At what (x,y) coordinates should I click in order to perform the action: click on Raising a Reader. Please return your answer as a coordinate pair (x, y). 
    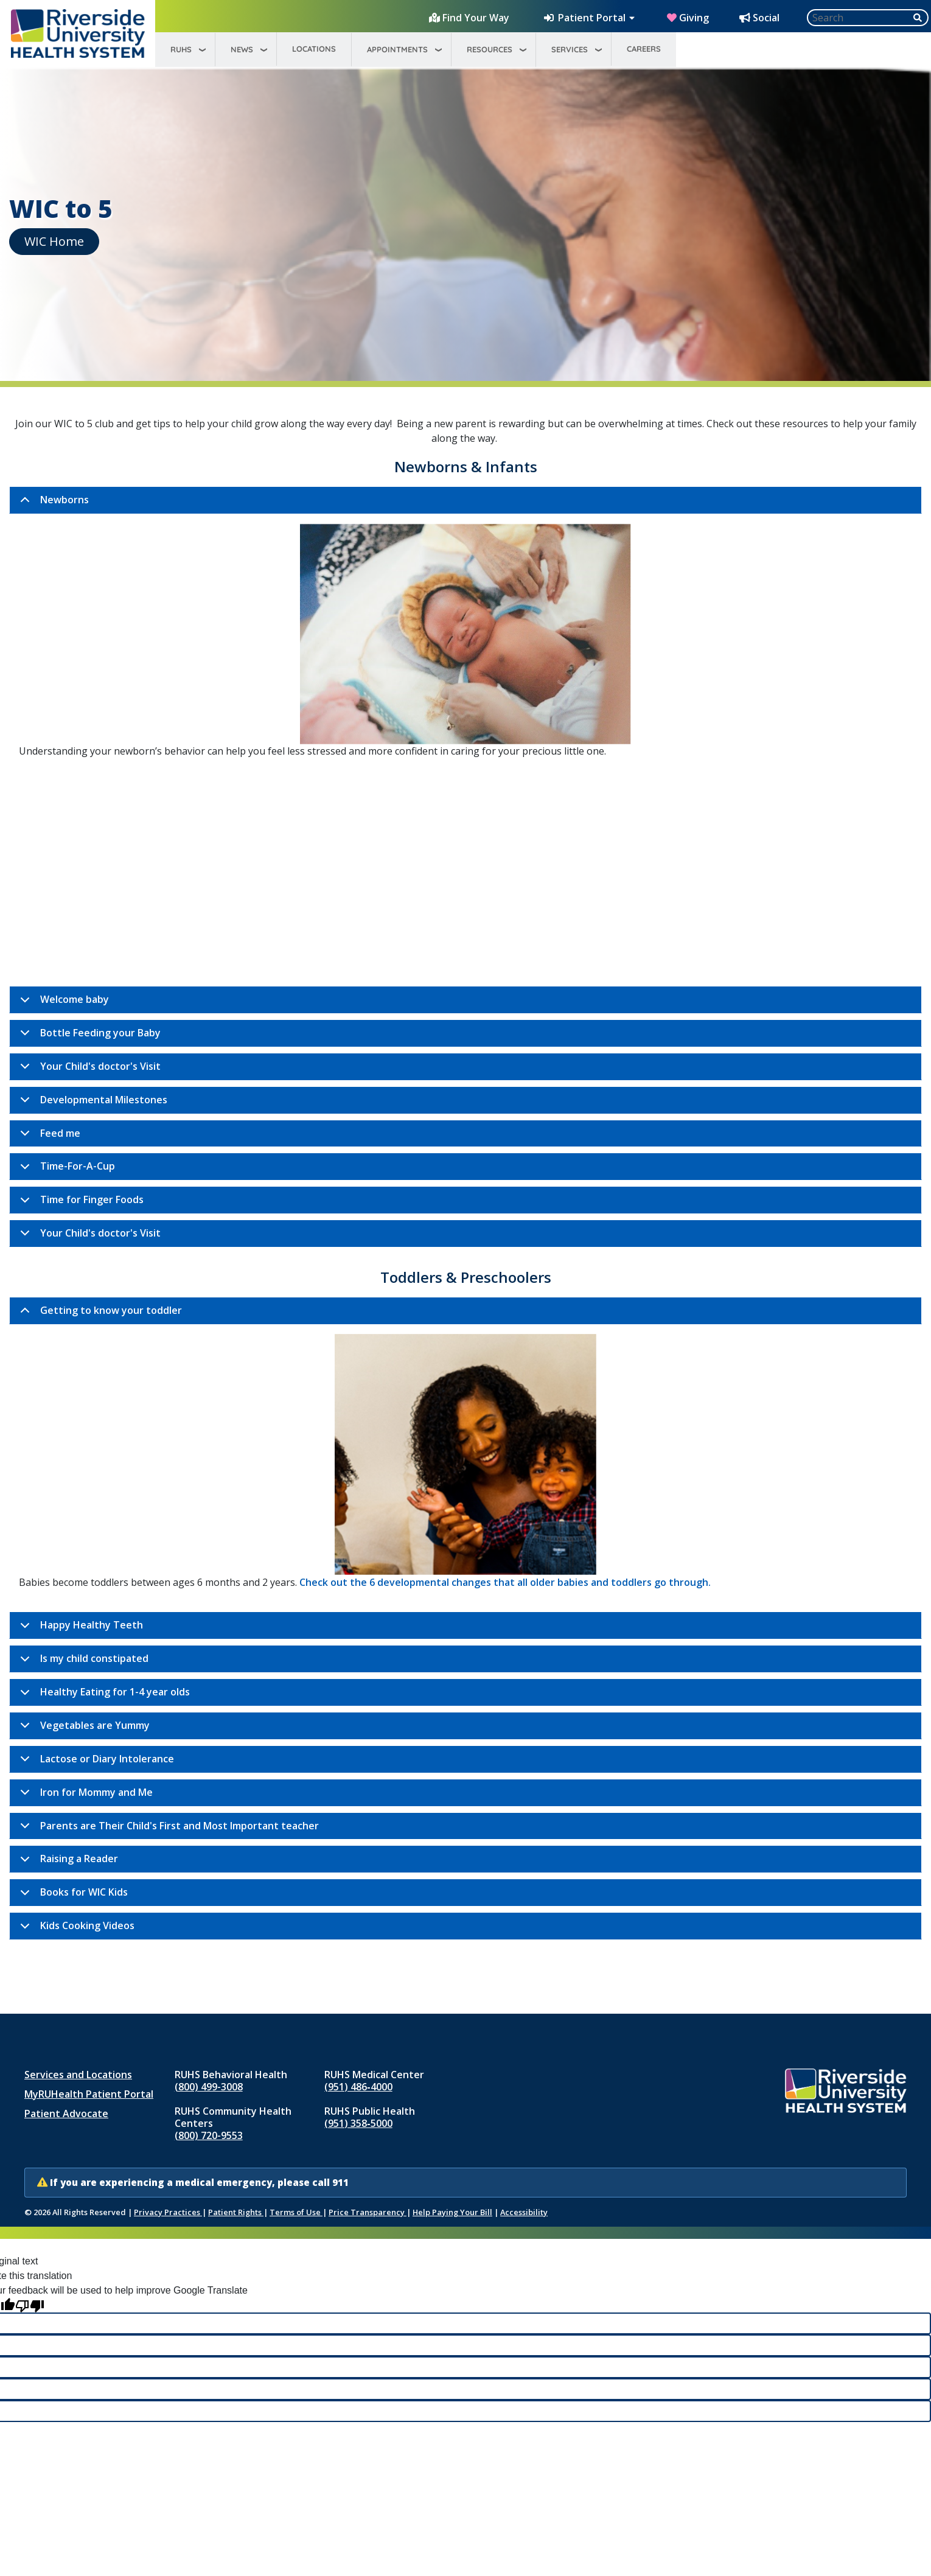
    Looking at the image, I should click on (67, 1862).